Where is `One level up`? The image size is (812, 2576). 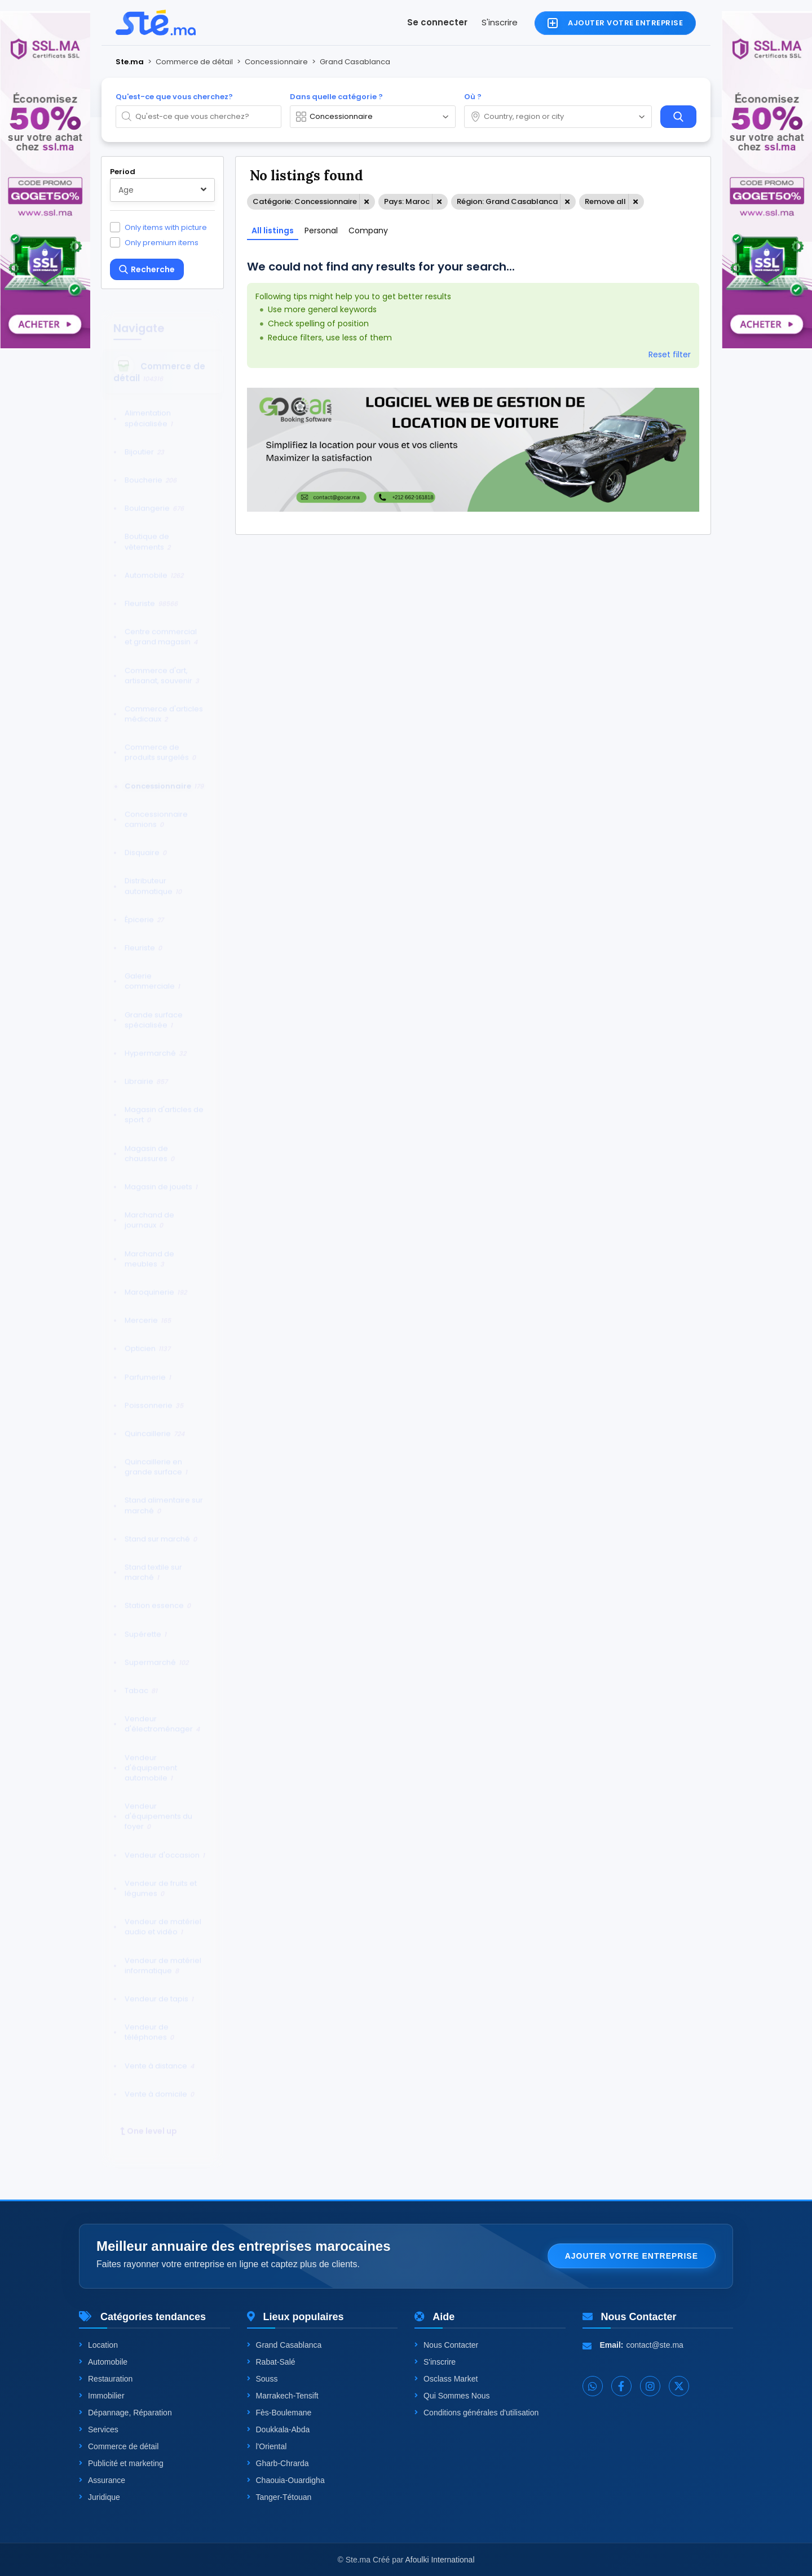
One level up is located at coordinates (148, 2121).